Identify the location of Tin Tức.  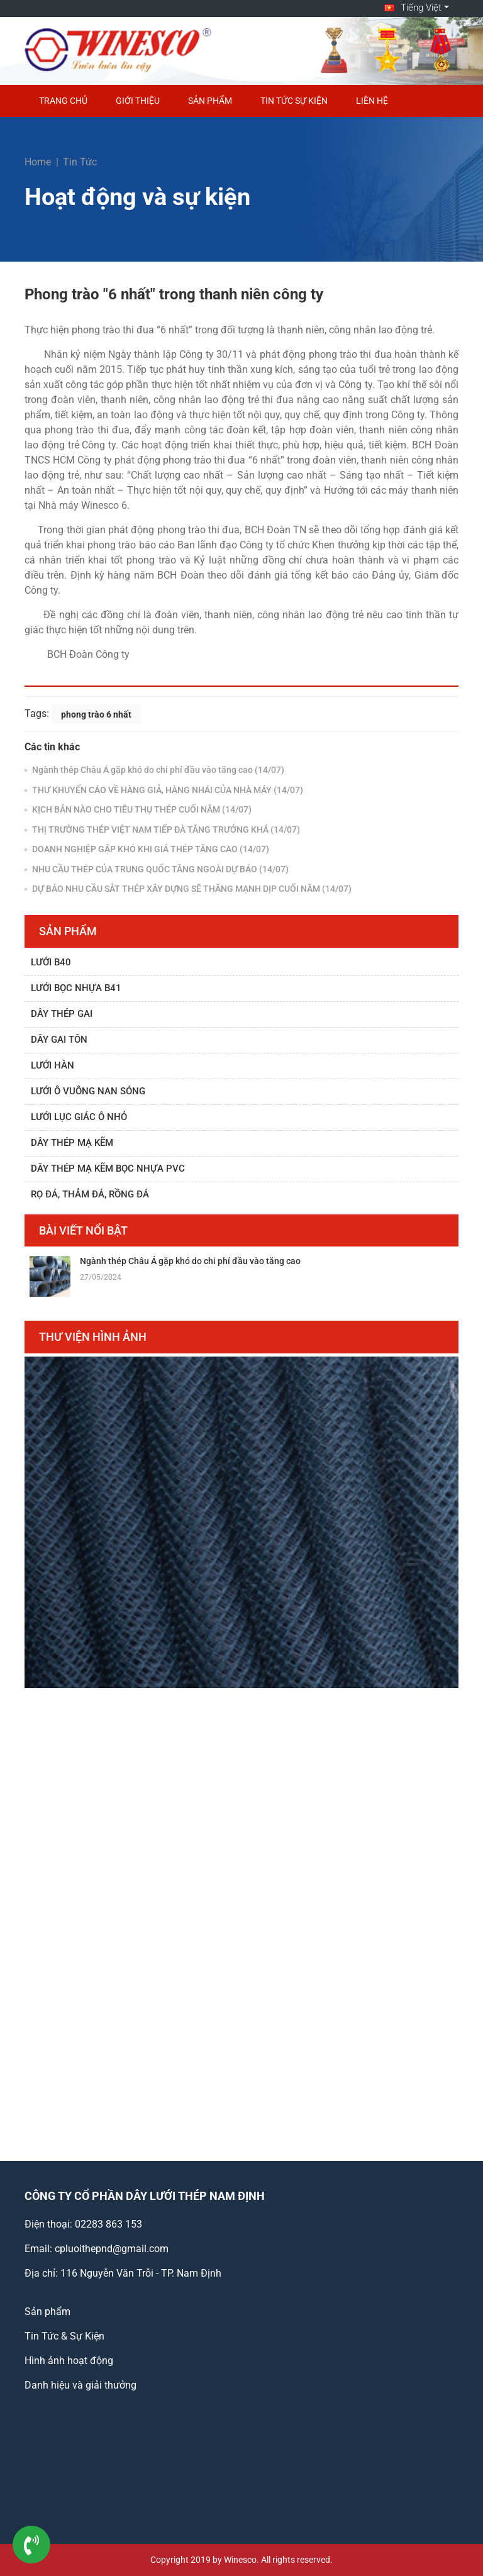
(80, 162).